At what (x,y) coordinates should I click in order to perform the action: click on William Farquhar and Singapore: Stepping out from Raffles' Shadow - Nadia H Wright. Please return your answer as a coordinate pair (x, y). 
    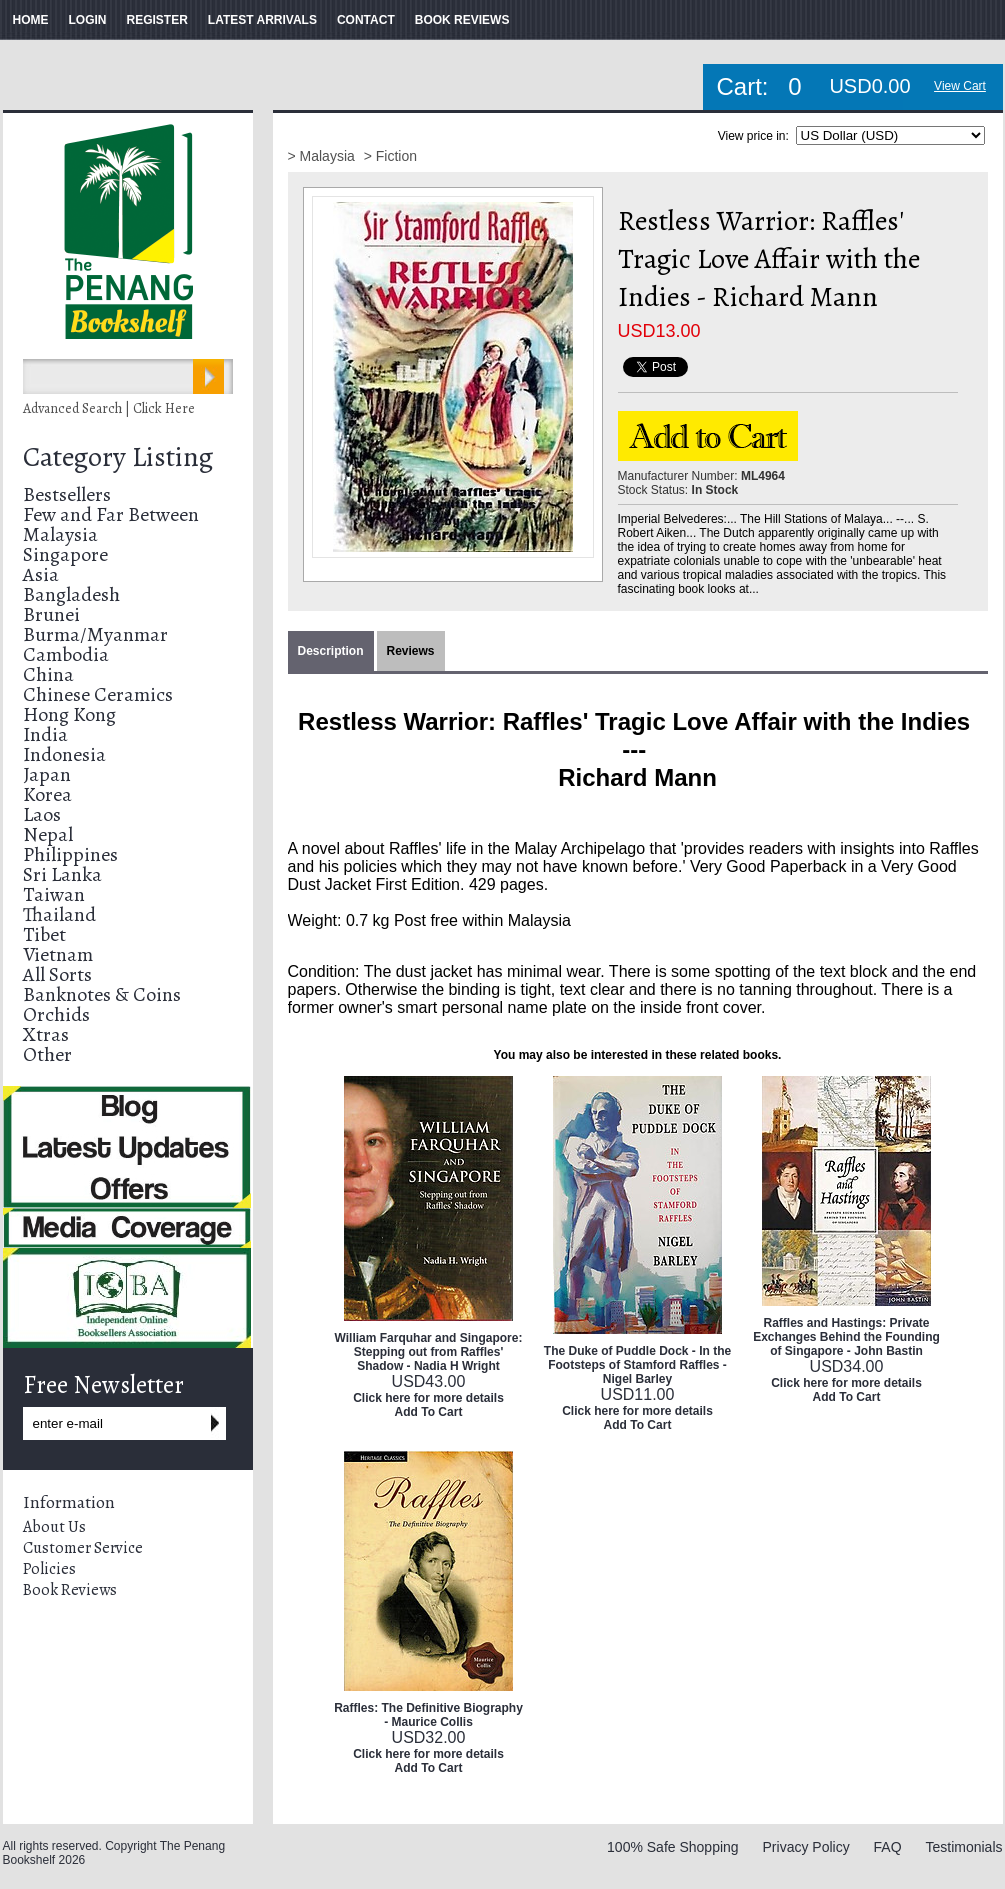
    Looking at the image, I should click on (429, 1352).